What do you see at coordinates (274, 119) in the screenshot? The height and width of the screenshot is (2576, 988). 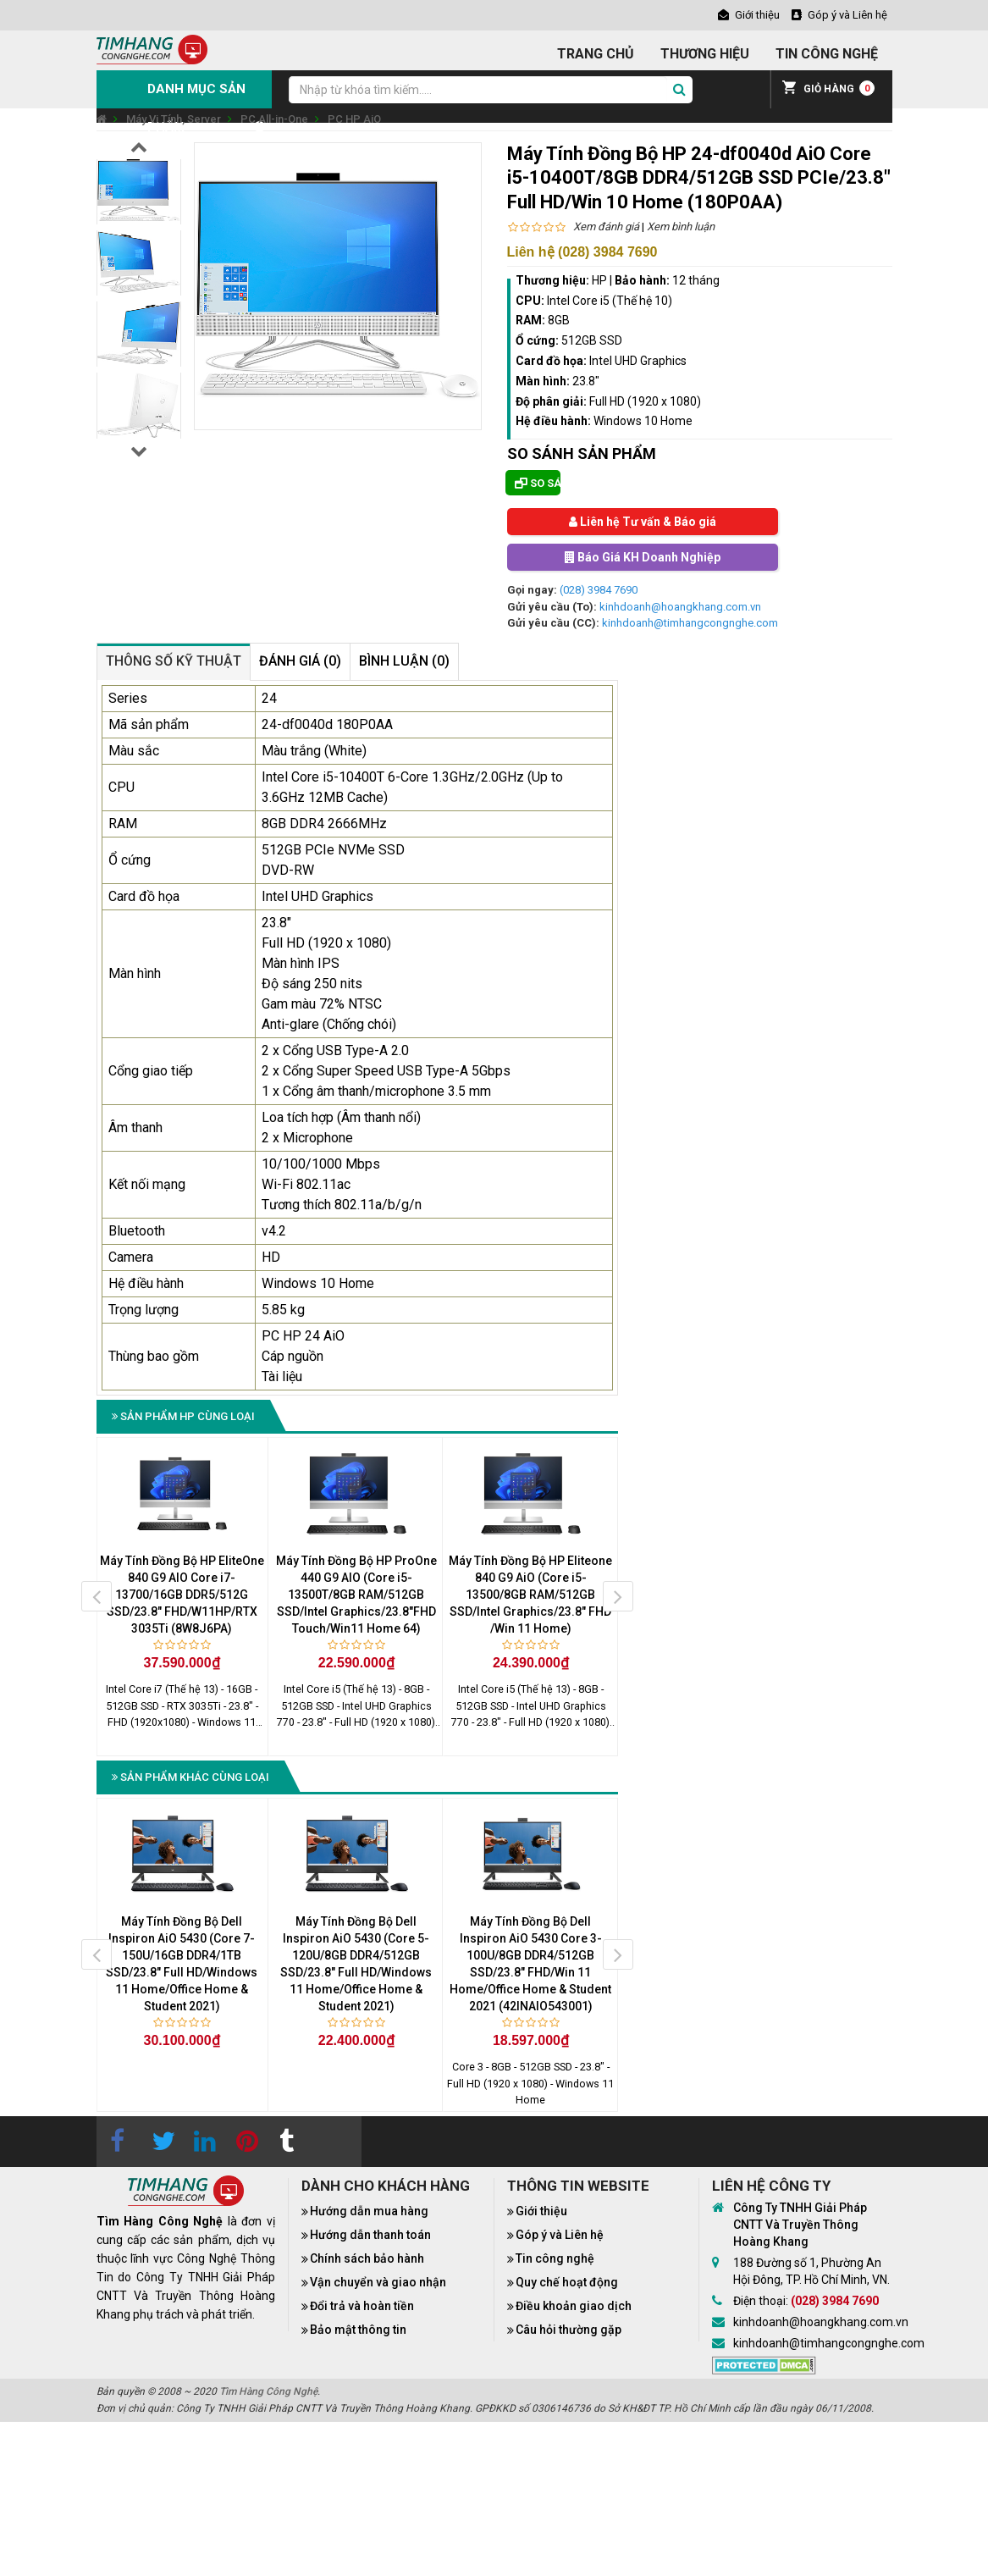 I see `PC All-in-One` at bounding box center [274, 119].